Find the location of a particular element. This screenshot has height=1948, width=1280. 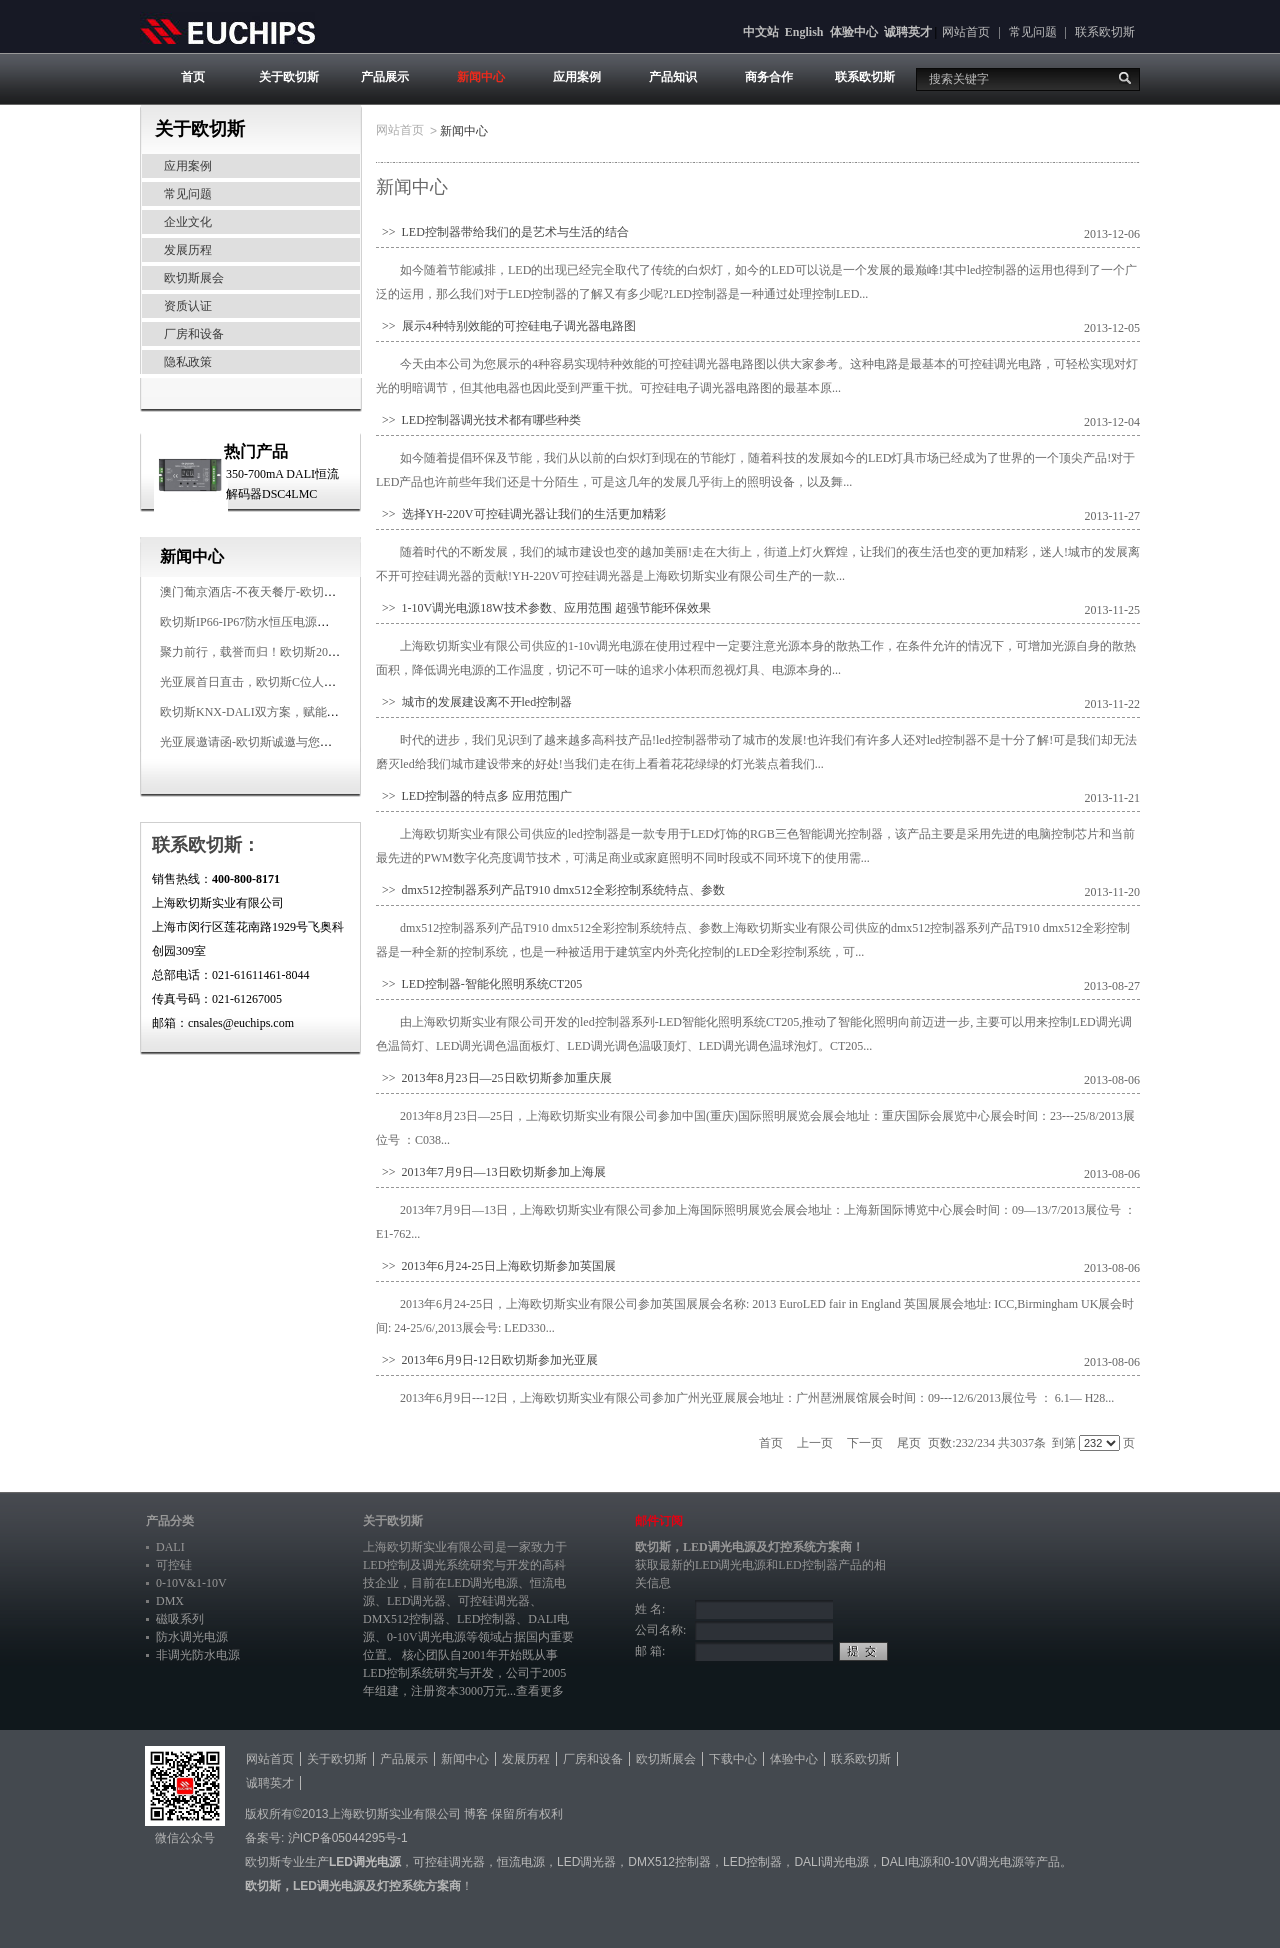

诚聘英才 is located at coordinates (908, 32).